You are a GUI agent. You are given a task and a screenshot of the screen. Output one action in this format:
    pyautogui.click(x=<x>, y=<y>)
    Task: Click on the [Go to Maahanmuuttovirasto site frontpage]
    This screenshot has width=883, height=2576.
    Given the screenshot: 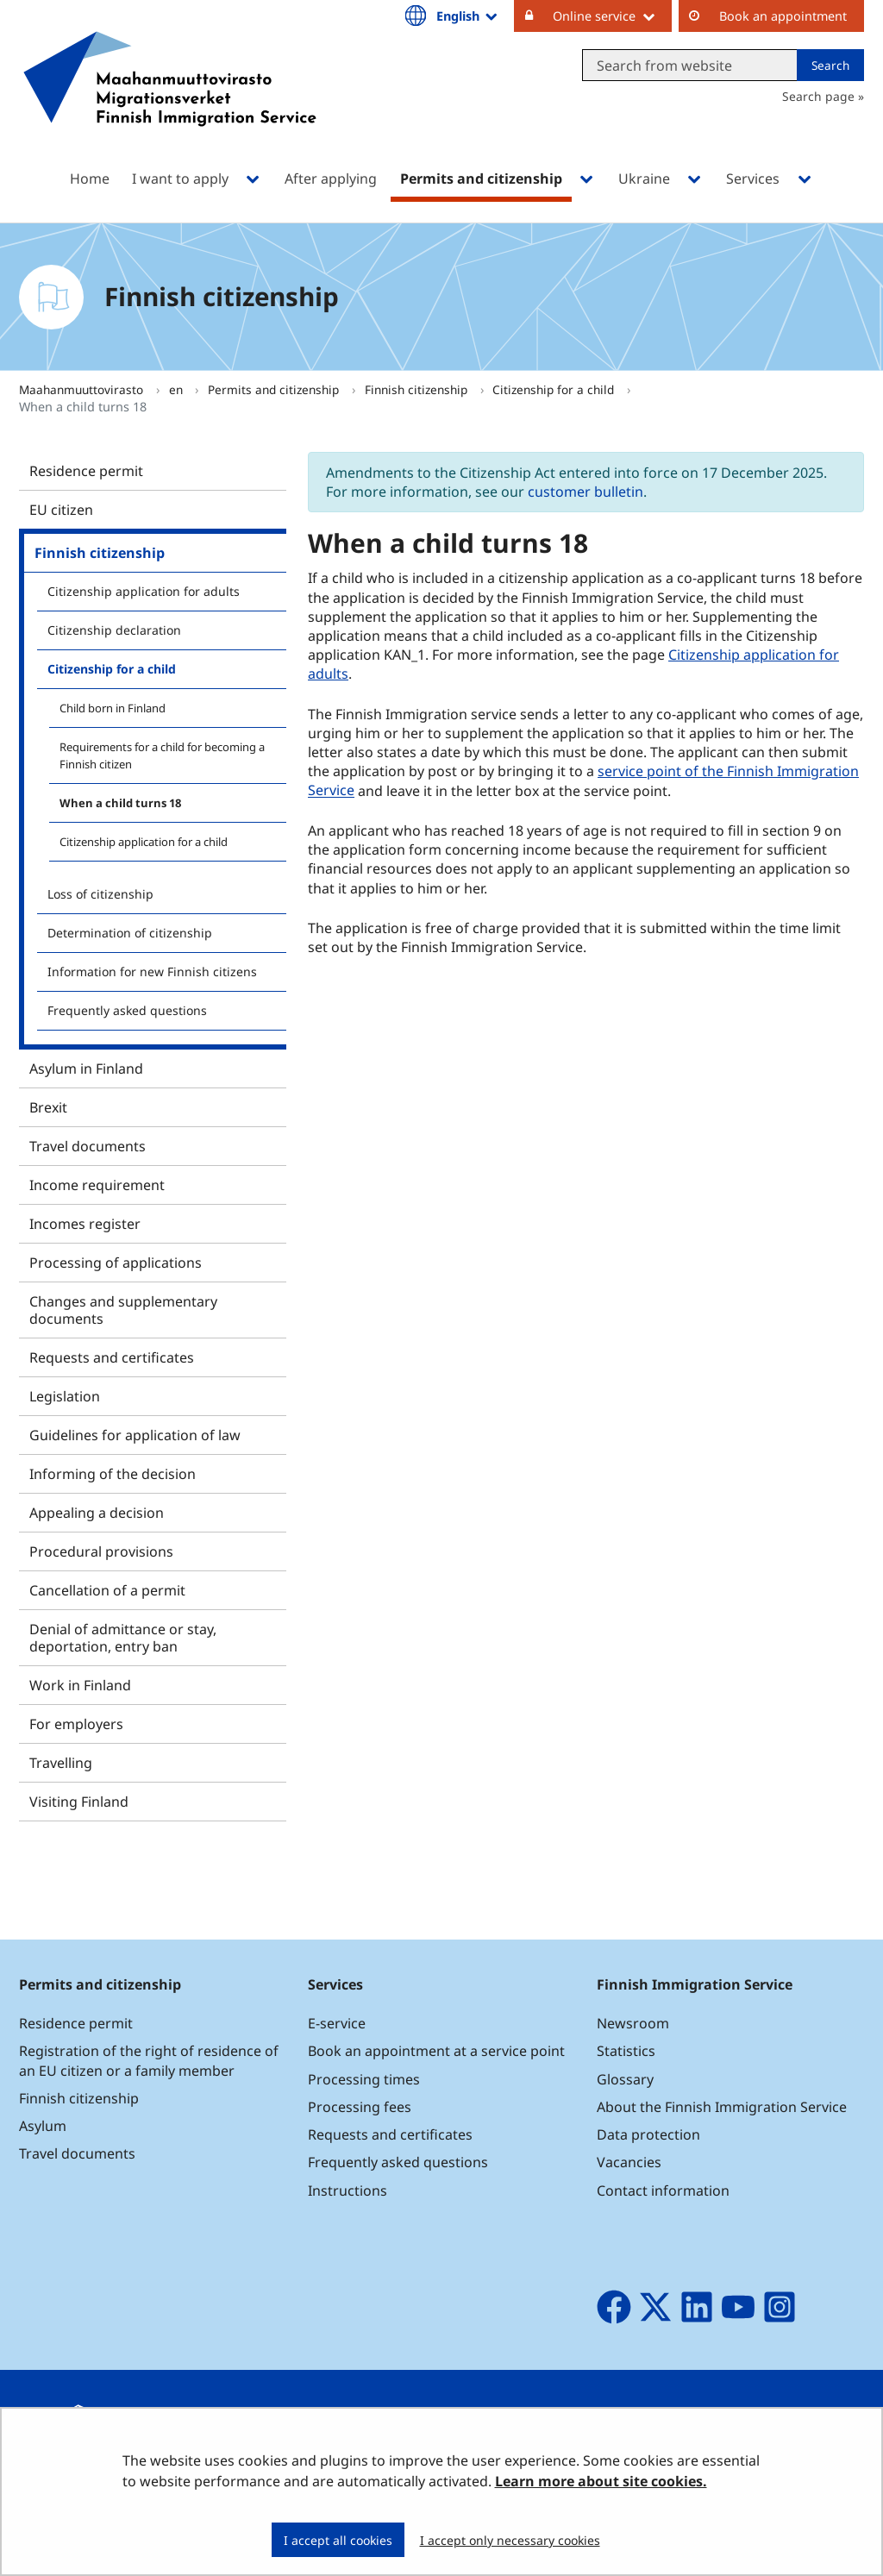 What is the action you would take?
    pyautogui.click(x=170, y=101)
    